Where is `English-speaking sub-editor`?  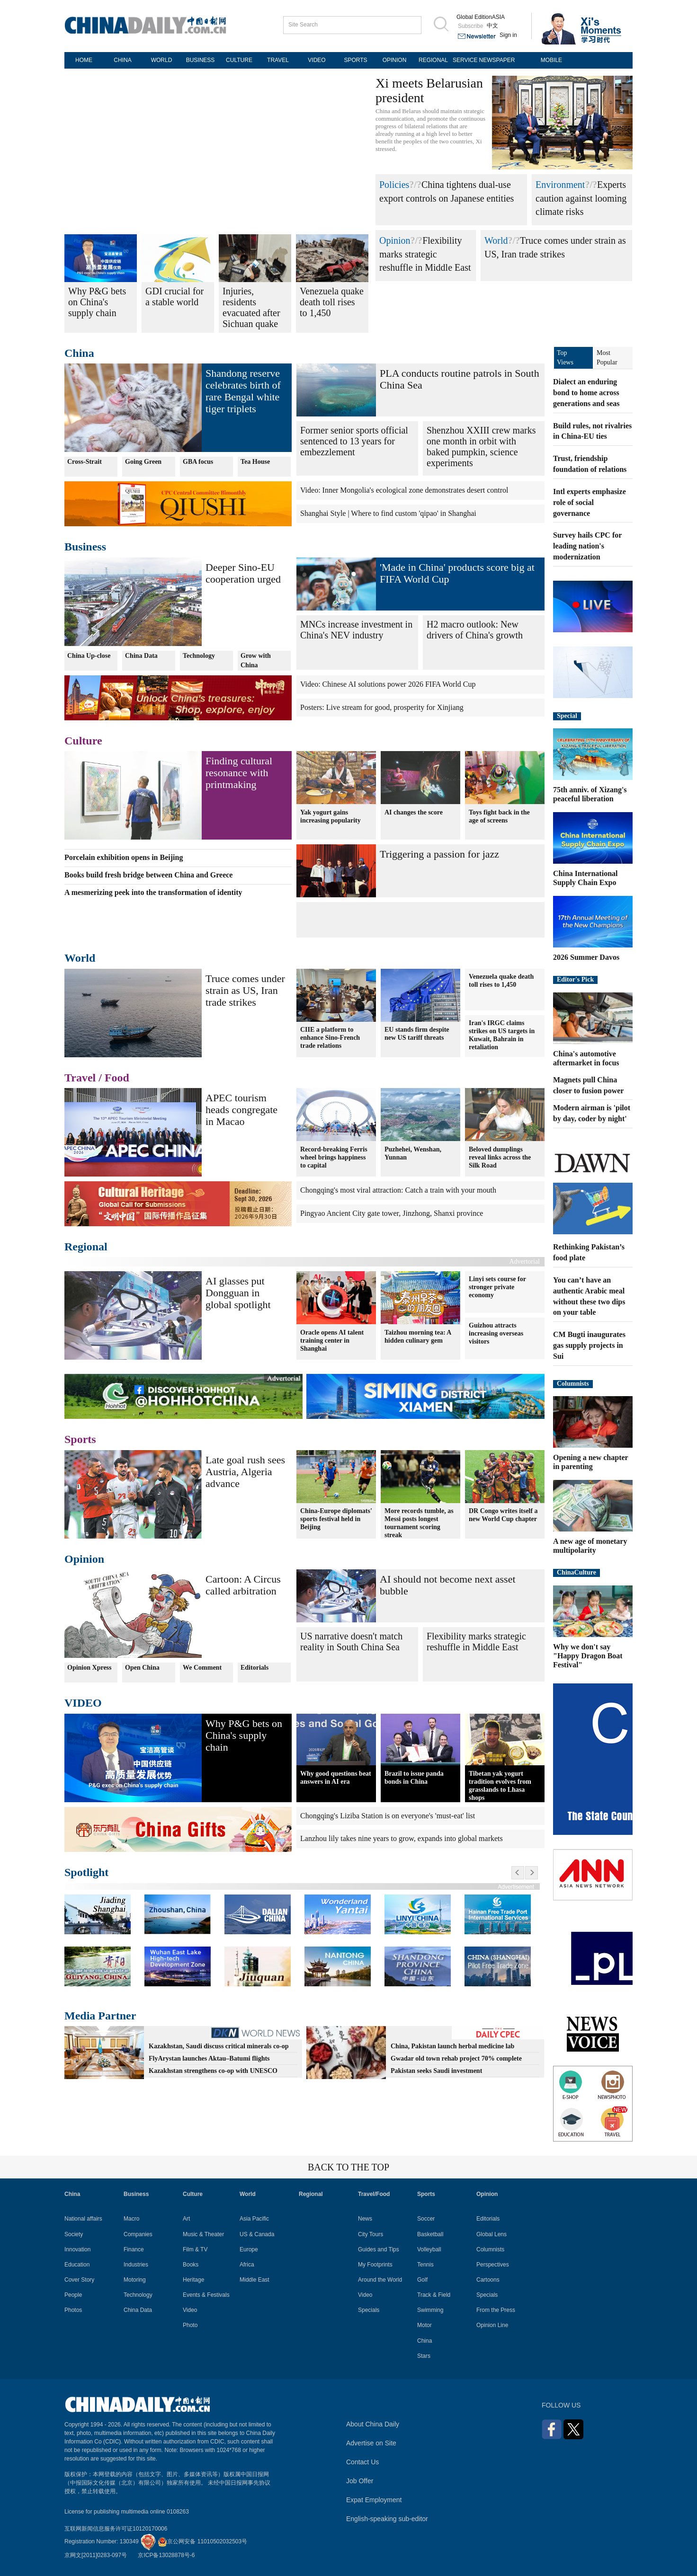
English-speaking sub-editor is located at coordinates (387, 2519).